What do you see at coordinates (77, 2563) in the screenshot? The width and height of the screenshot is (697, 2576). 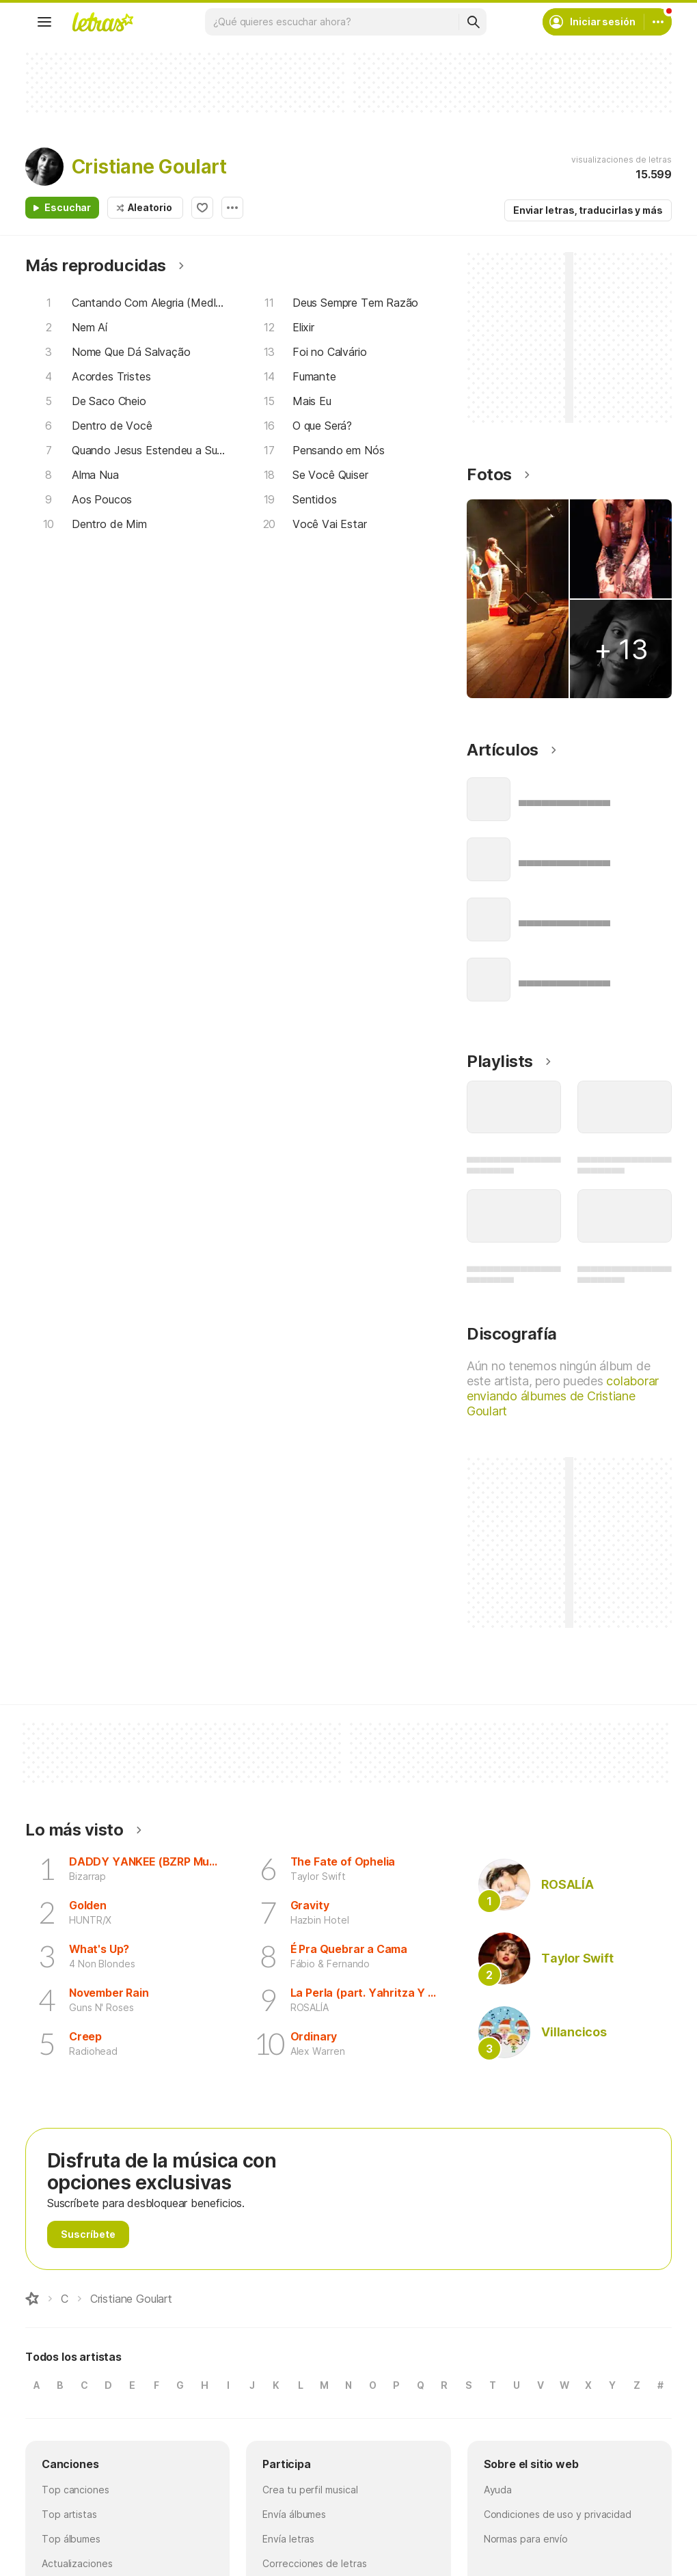 I see `Actualizaciones` at bounding box center [77, 2563].